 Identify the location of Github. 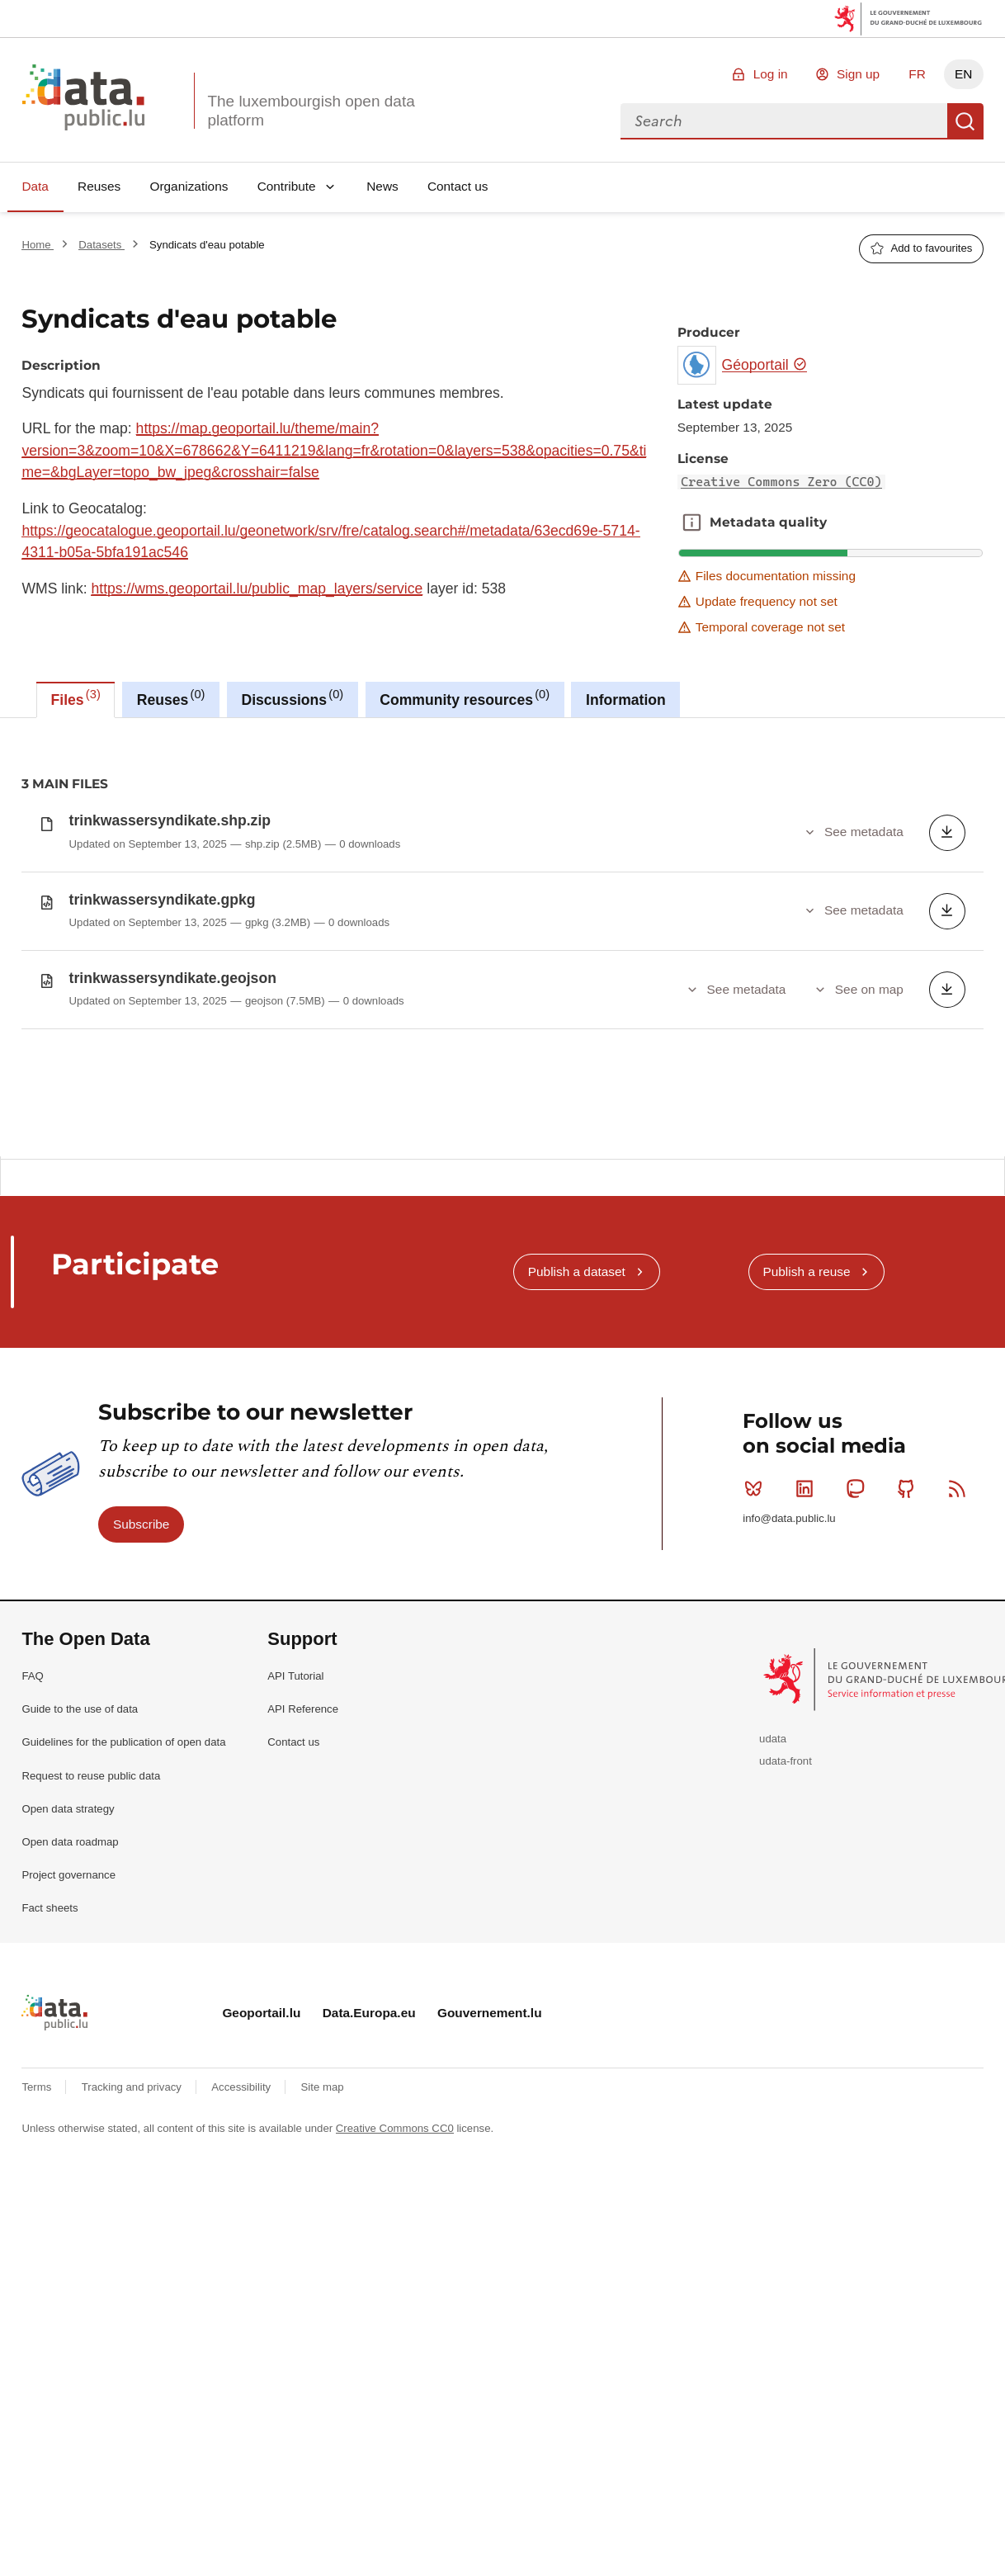
(909, 1610).